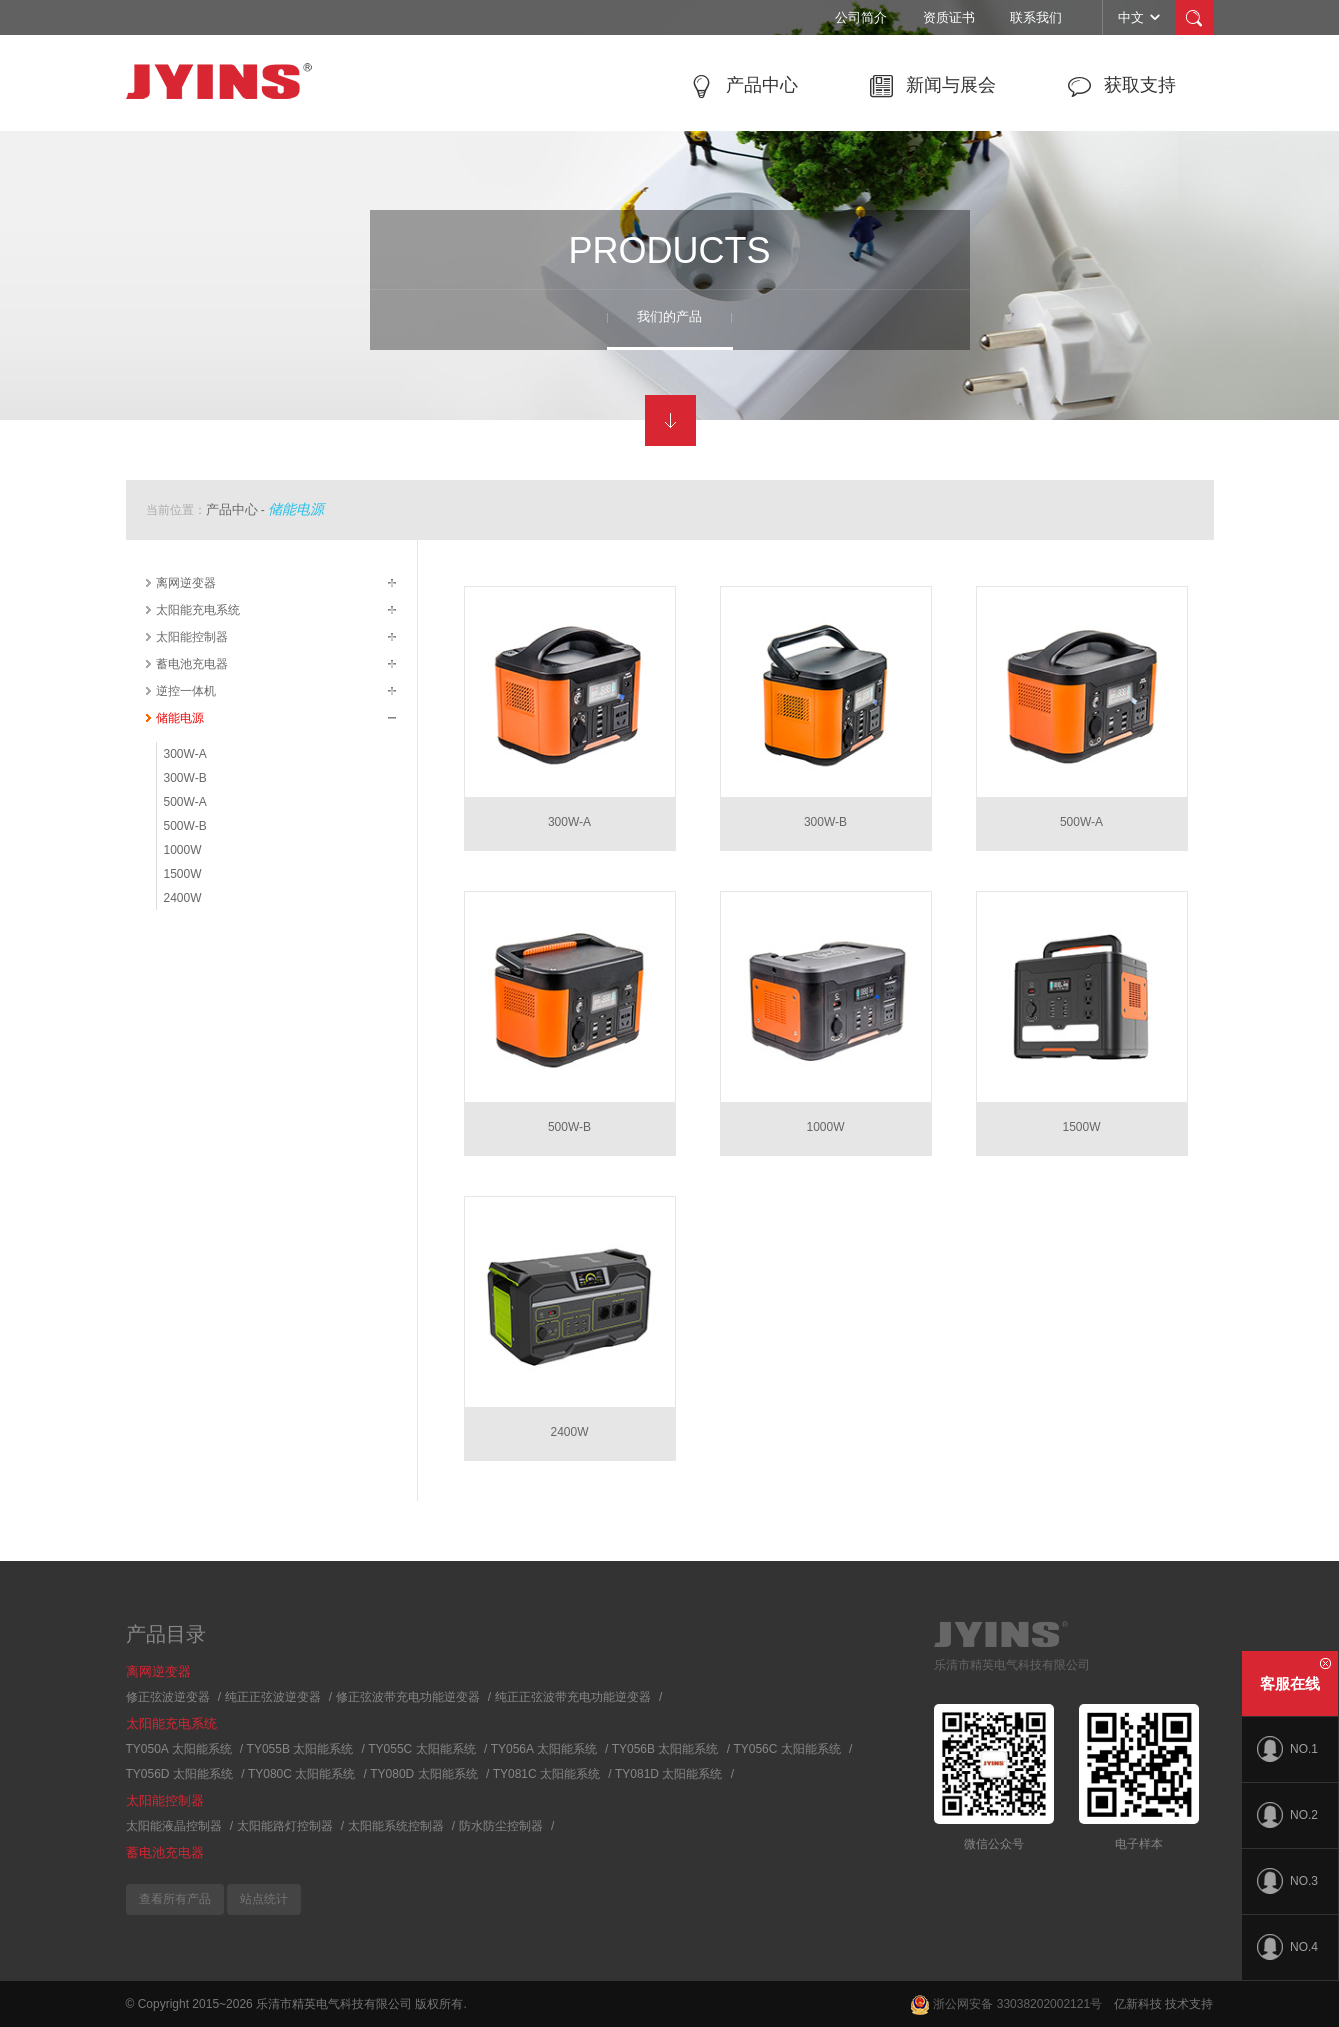 The image size is (1339, 2027). What do you see at coordinates (264, 1899) in the screenshot?
I see `站点统计` at bounding box center [264, 1899].